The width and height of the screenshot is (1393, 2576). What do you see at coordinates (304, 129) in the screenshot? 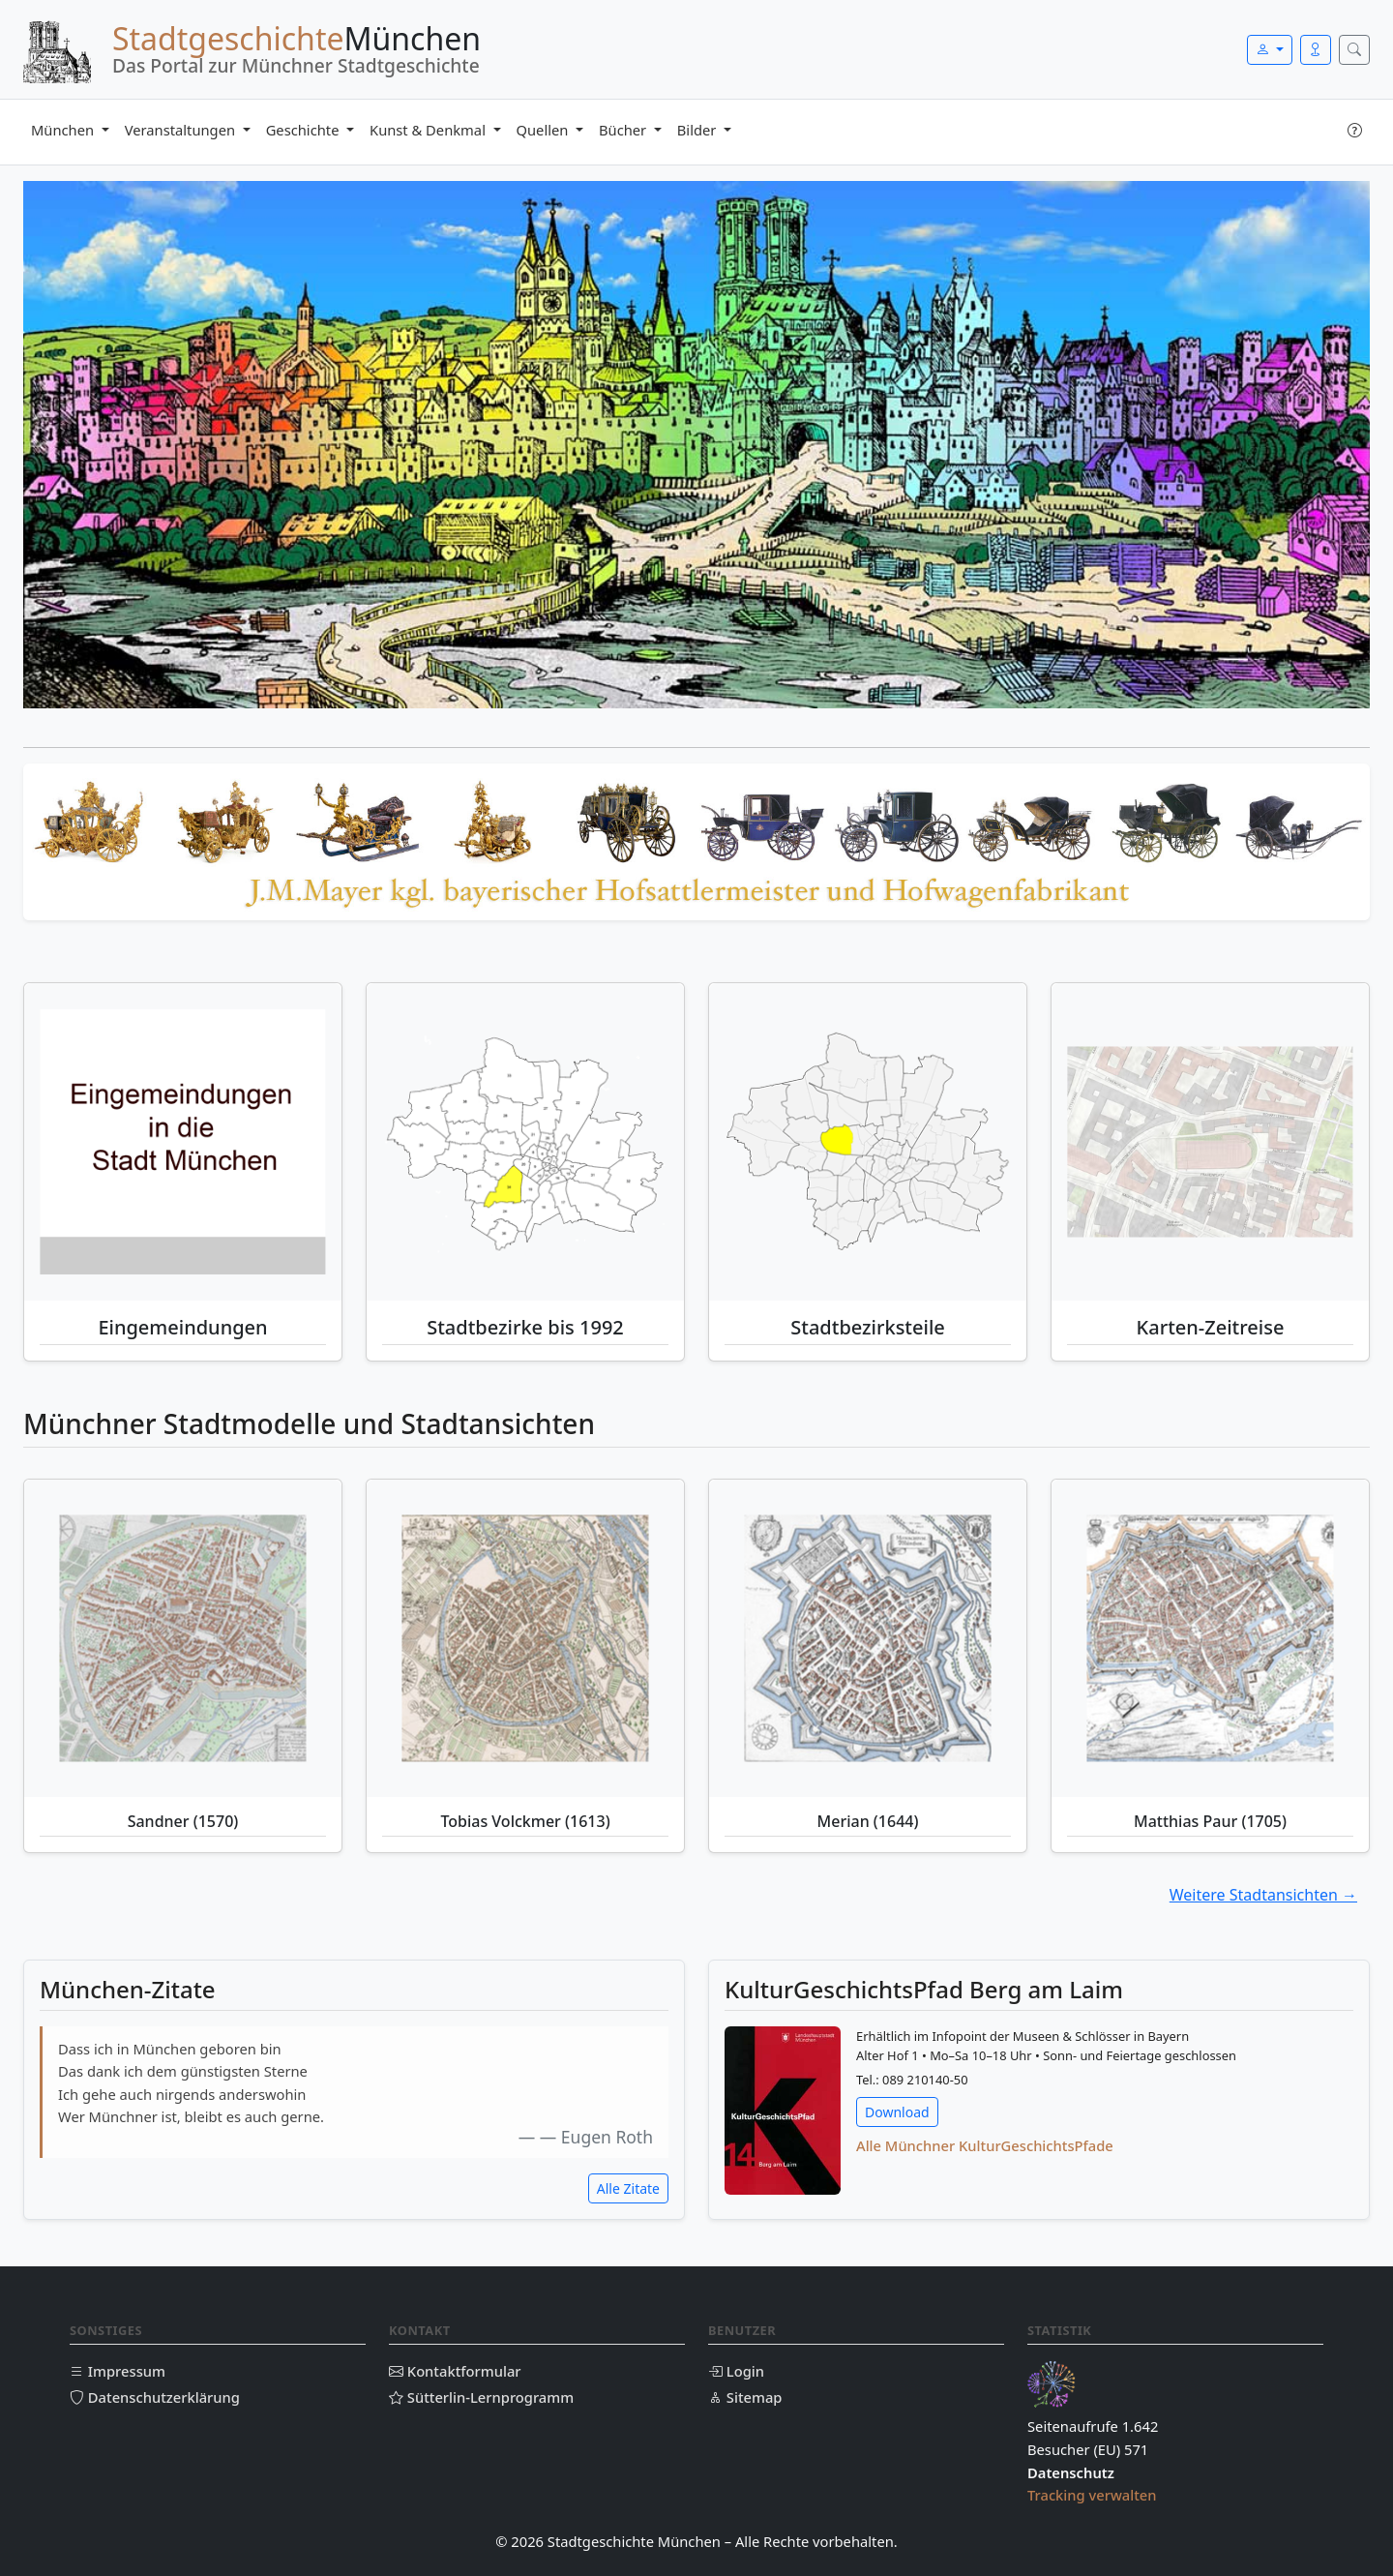
I see `Geschichte` at bounding box center [304, 129].